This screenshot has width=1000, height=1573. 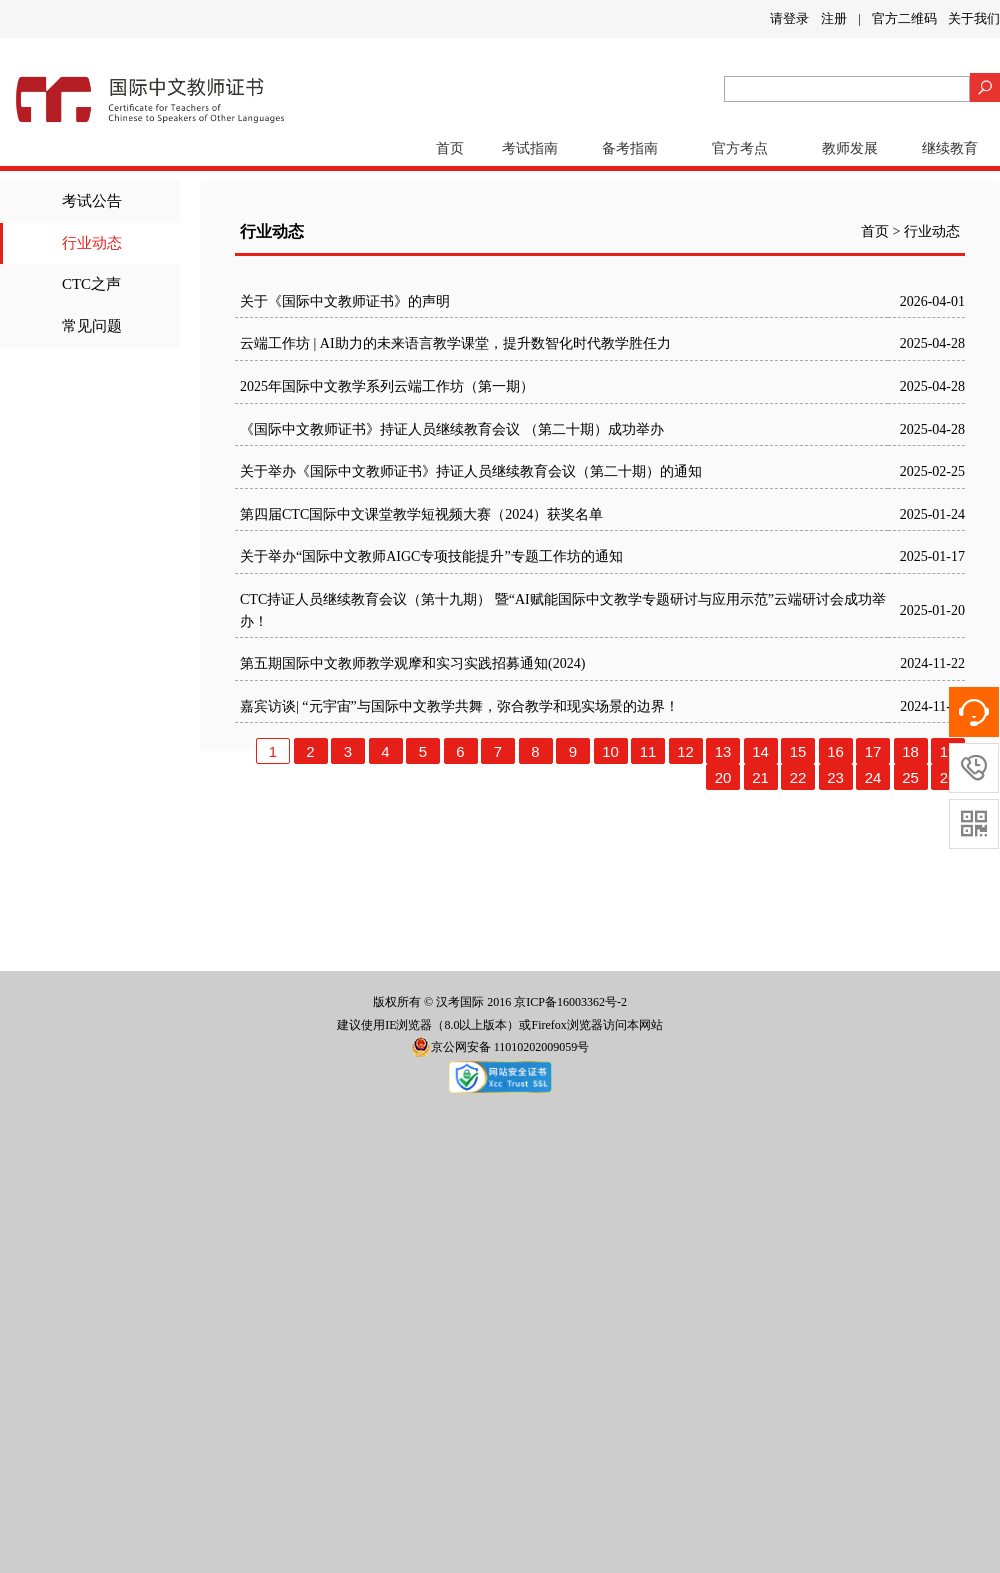 What do you see at coordinates (92, 326) in the screenshot?
I see `常见问题` at bounding box center [92, 326].